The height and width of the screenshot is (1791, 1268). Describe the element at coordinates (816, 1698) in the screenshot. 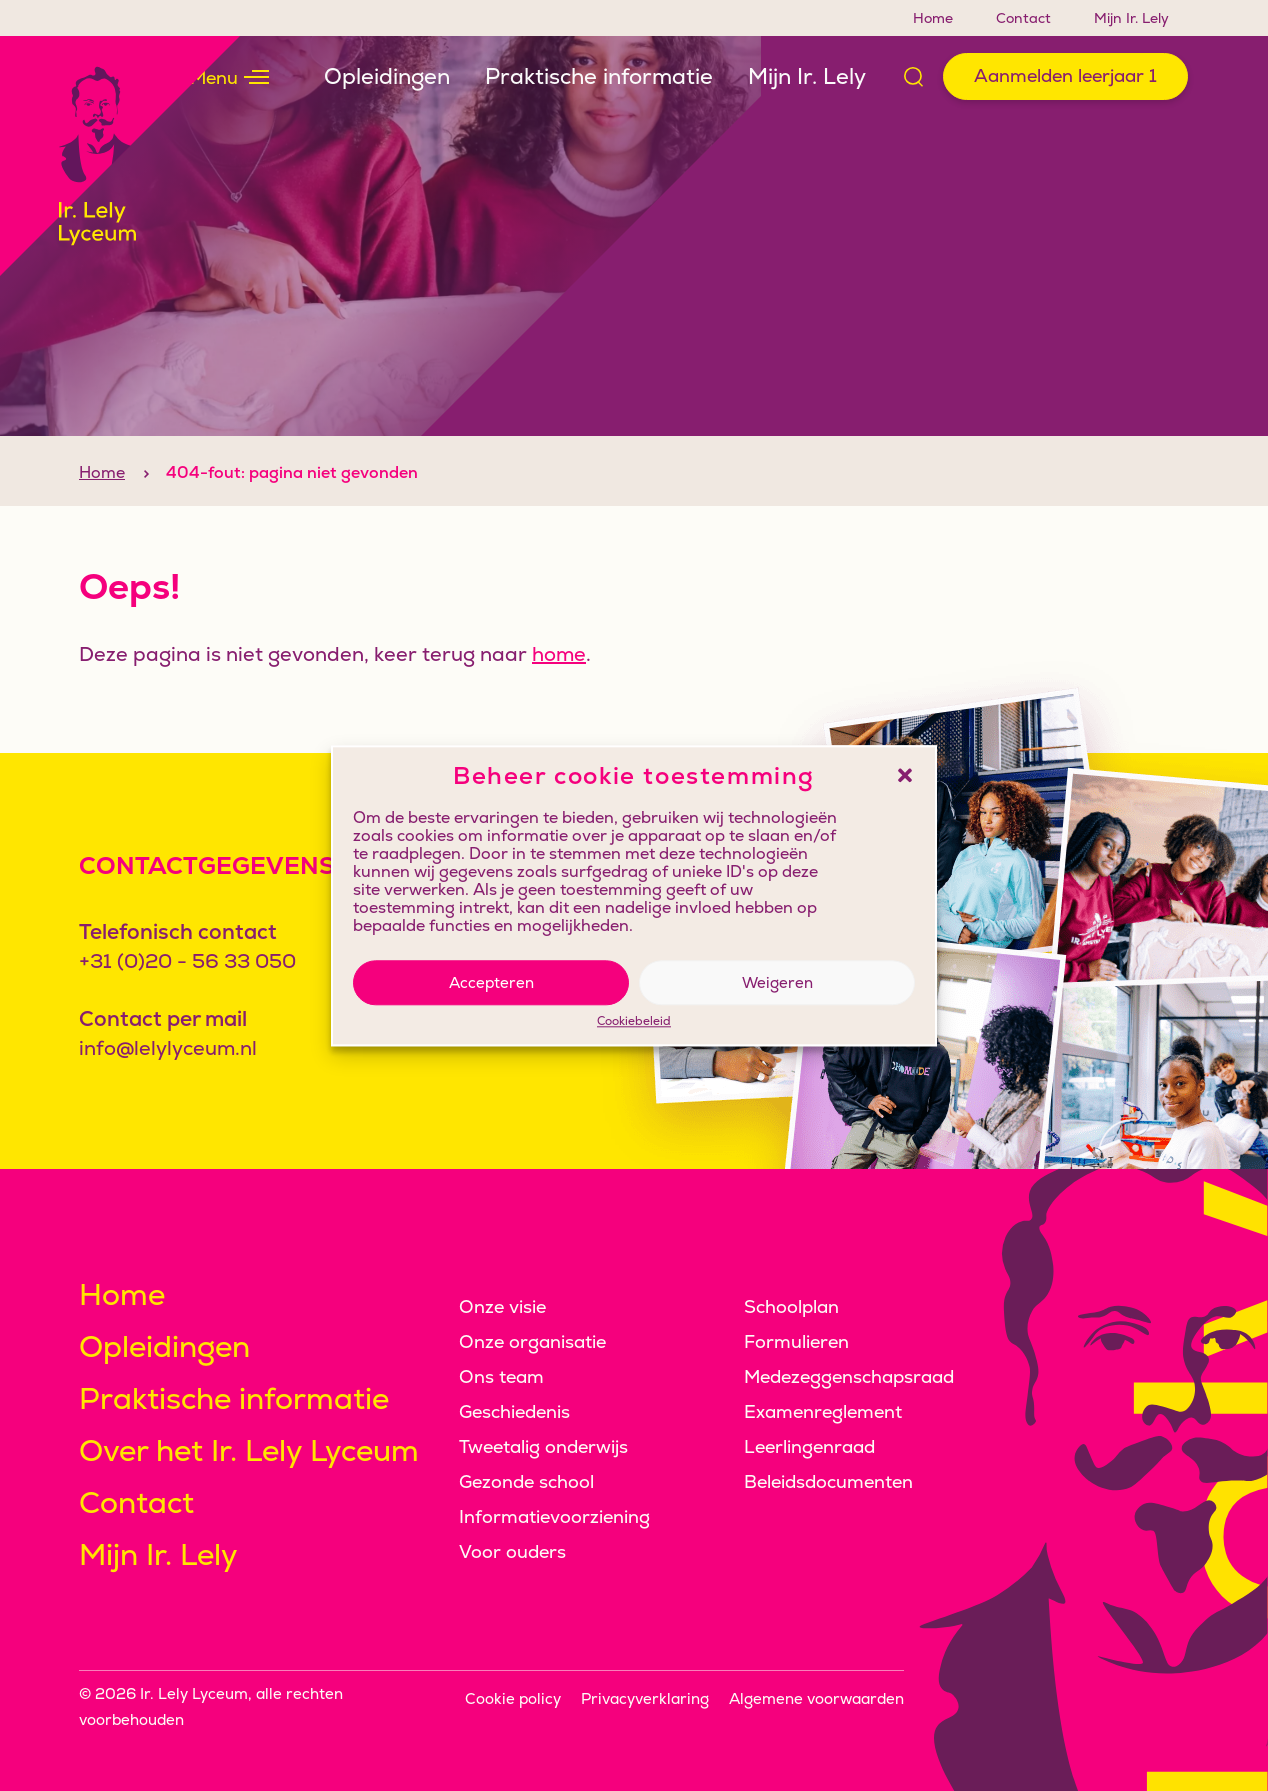

I see `Algemene voorwaarden` at that location.